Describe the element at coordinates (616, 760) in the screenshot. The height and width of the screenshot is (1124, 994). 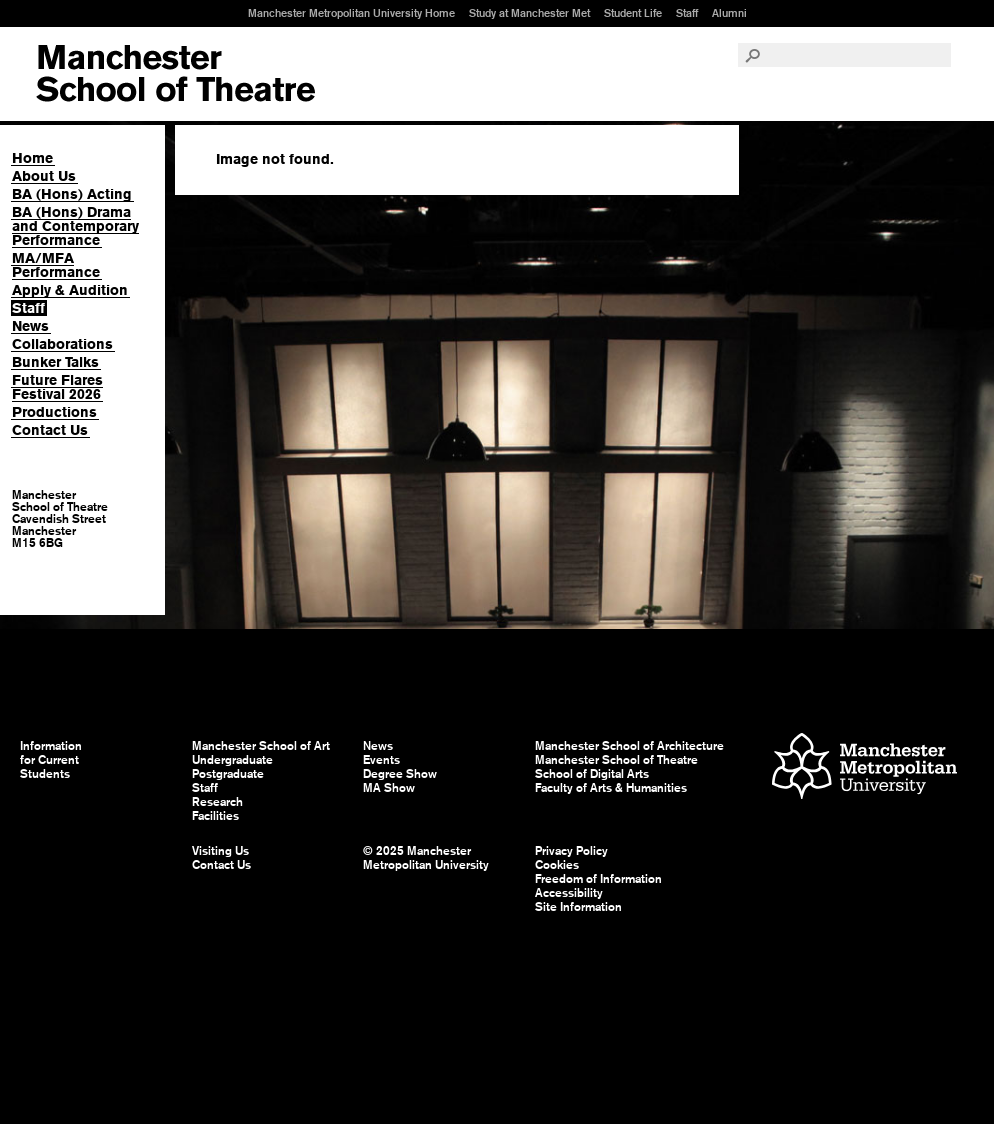
I see `Manchester School of Theatre` at that location.